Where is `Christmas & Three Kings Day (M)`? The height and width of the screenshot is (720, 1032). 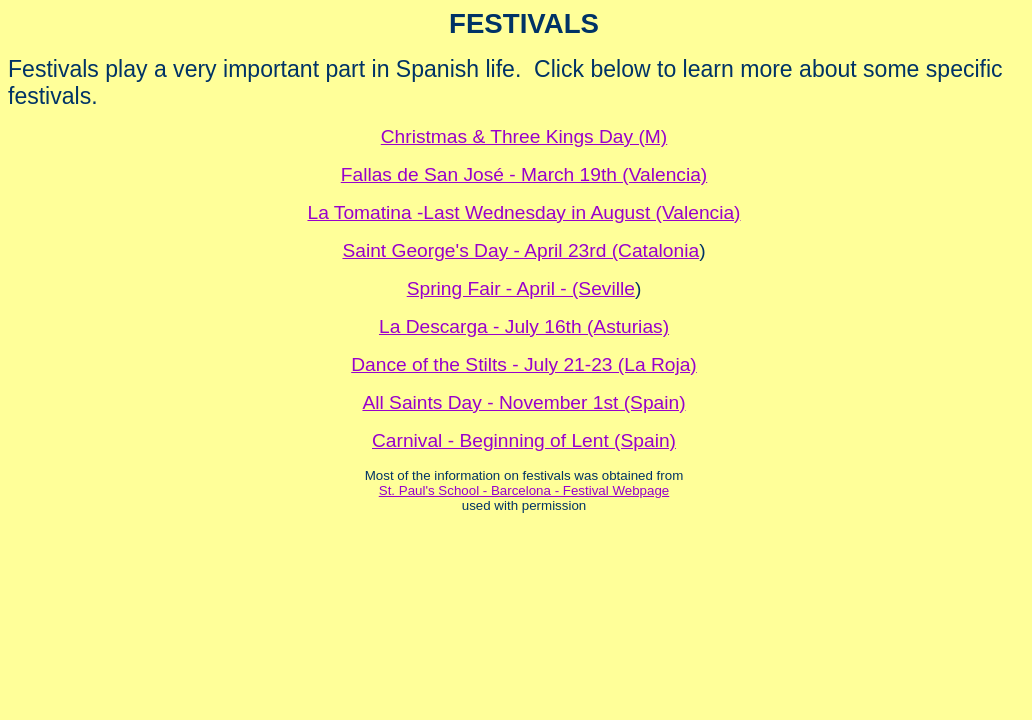 Christmas & Three Kings Day (M) is located at coordinates (524, 136).